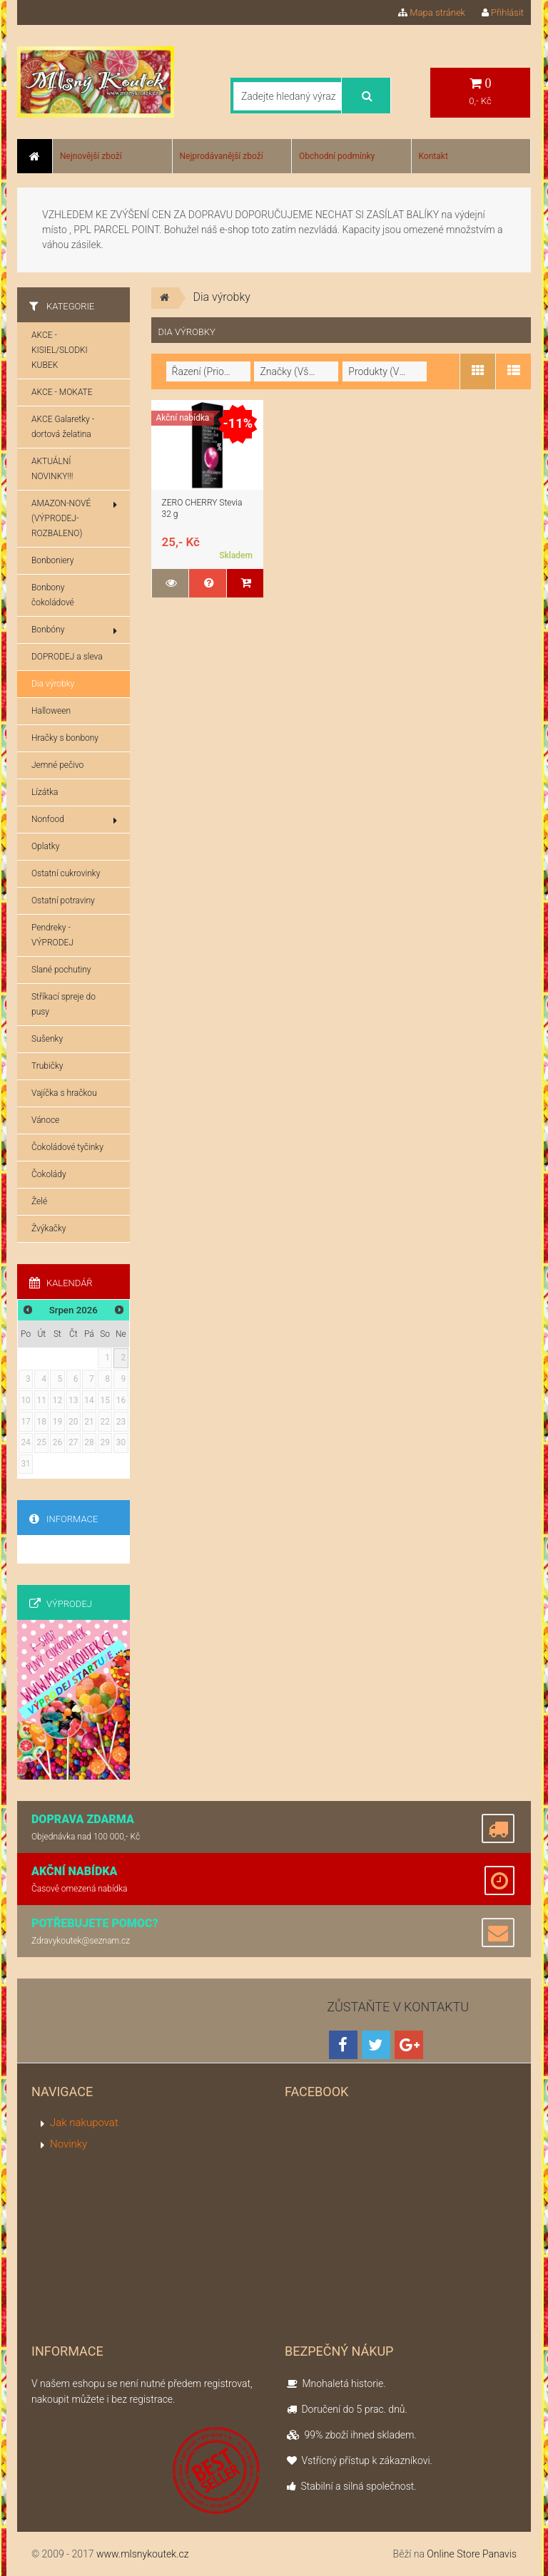  Describe the element at coordinates (52, 684) in the screenshot. I see `Dia výrobky` at that location.